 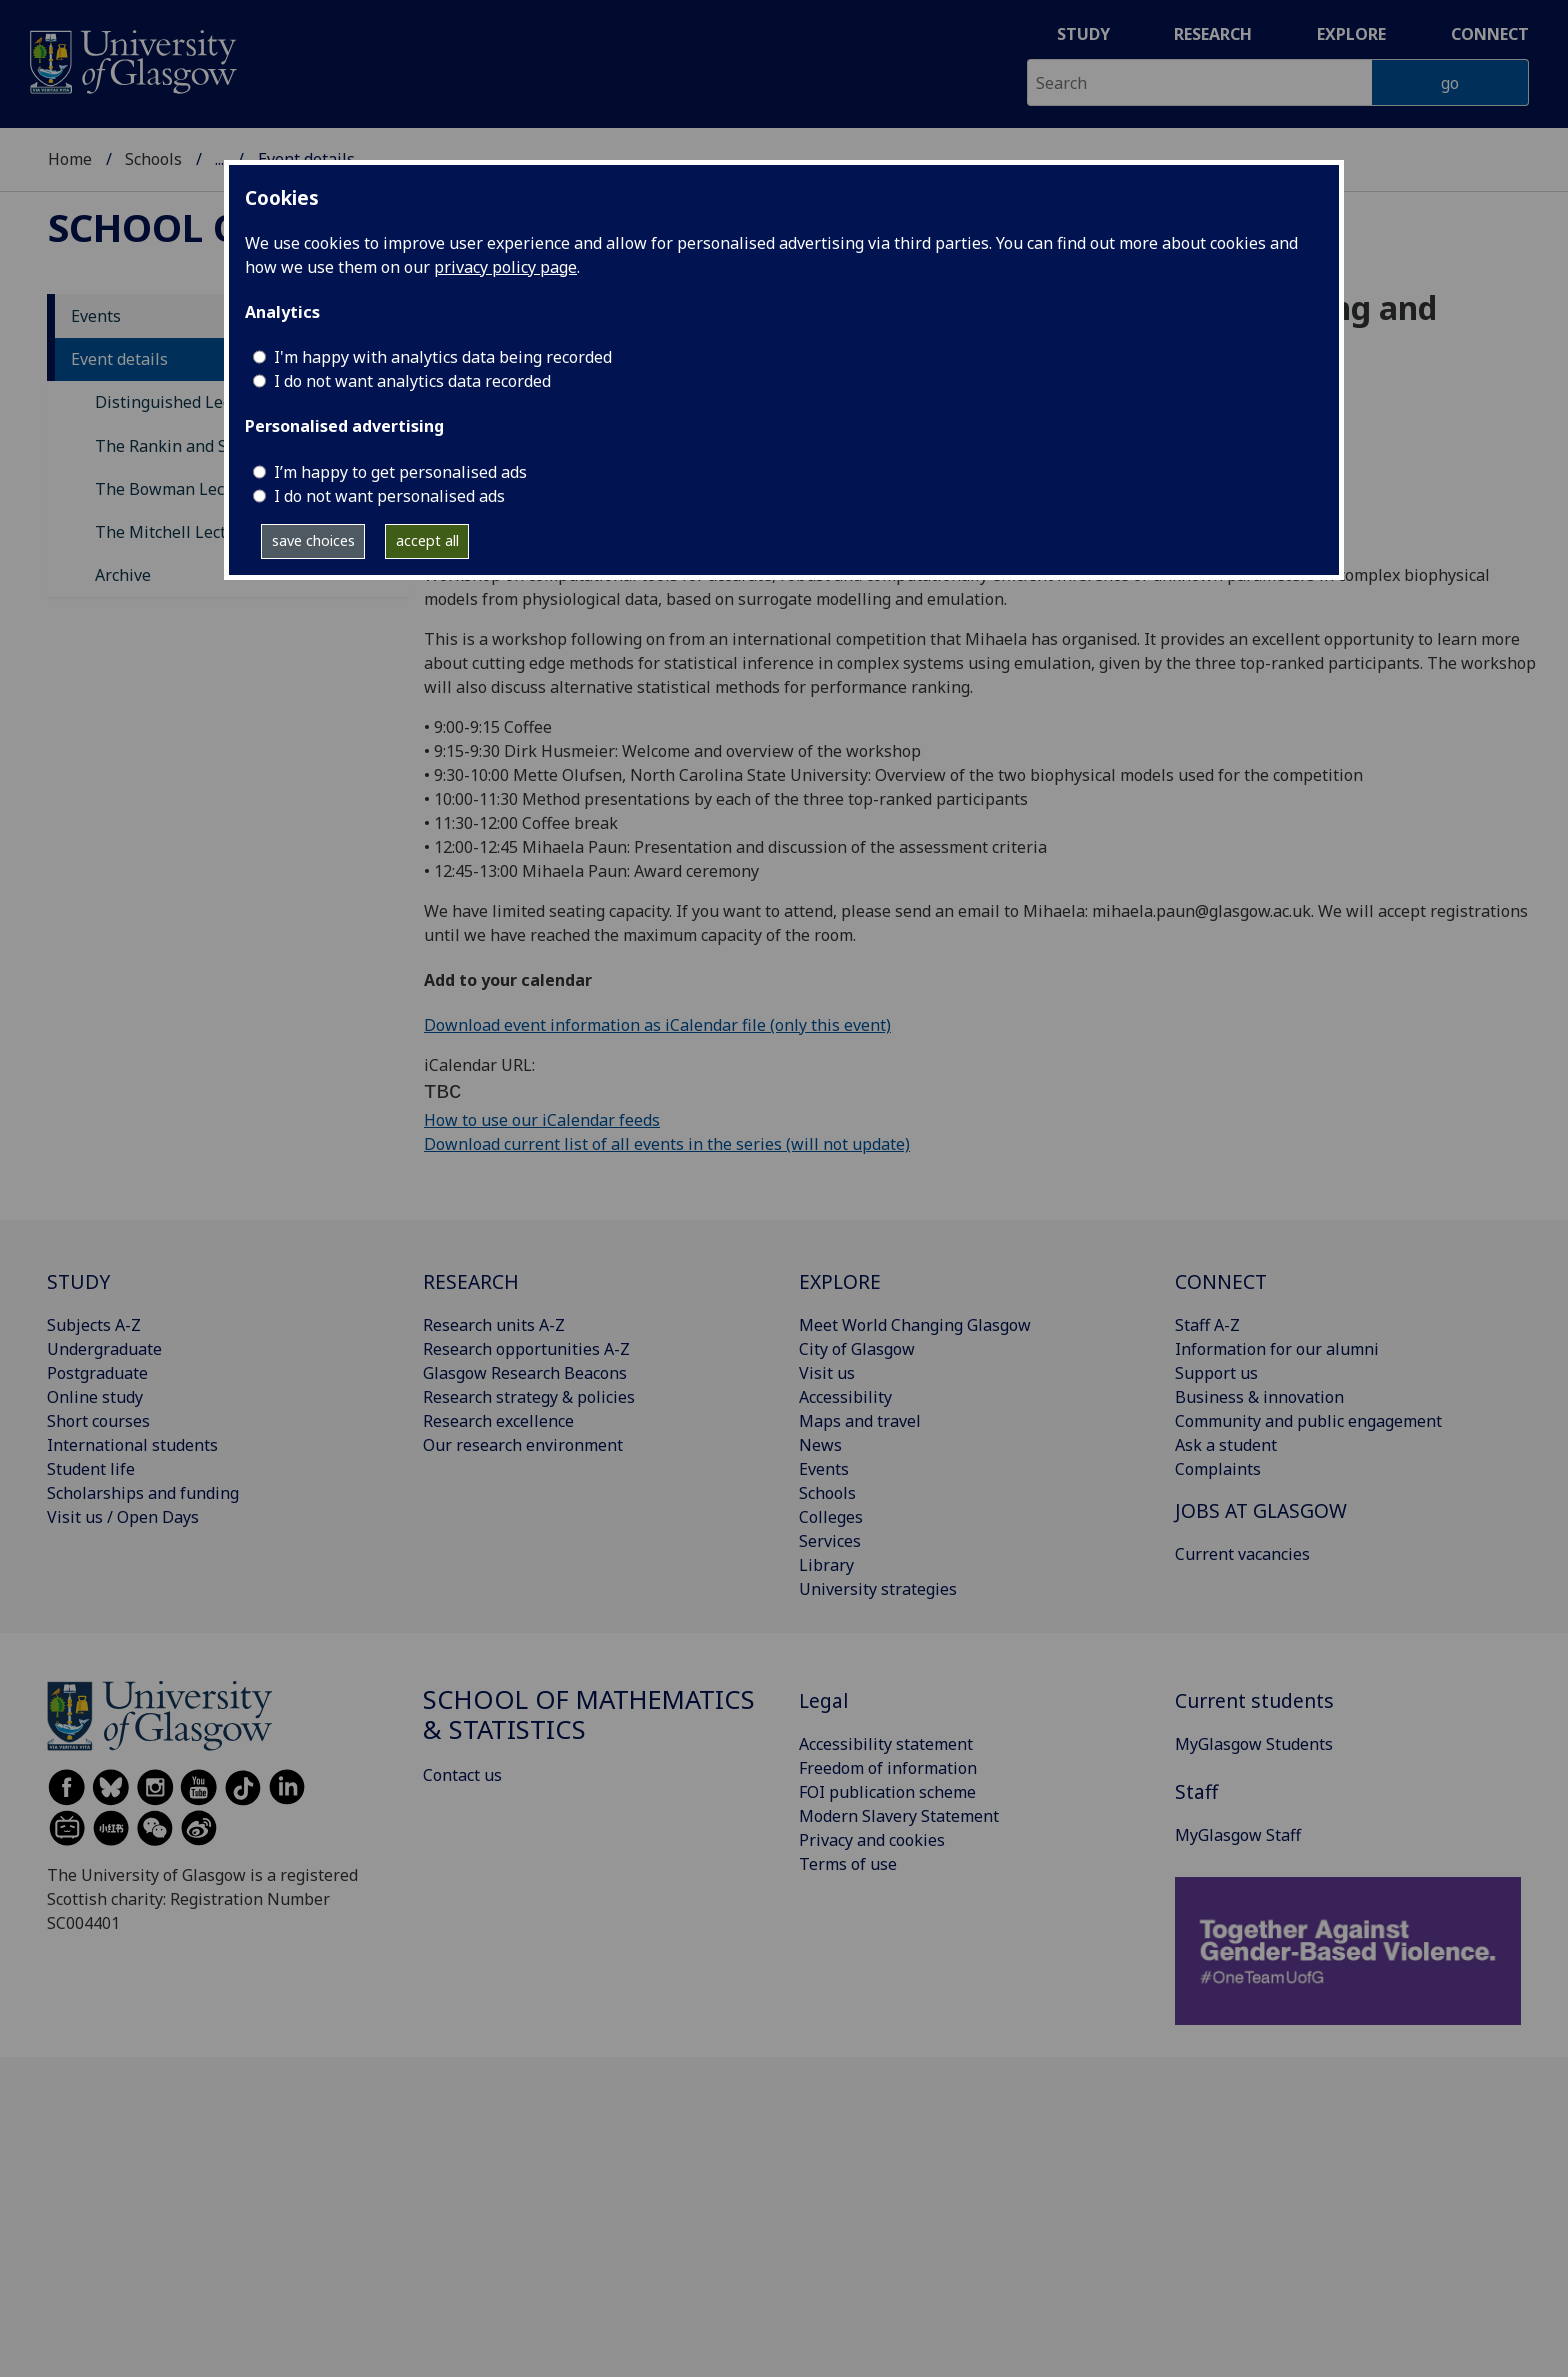 I want to click on The Bowman Lectures, so click(x=179, y=489).